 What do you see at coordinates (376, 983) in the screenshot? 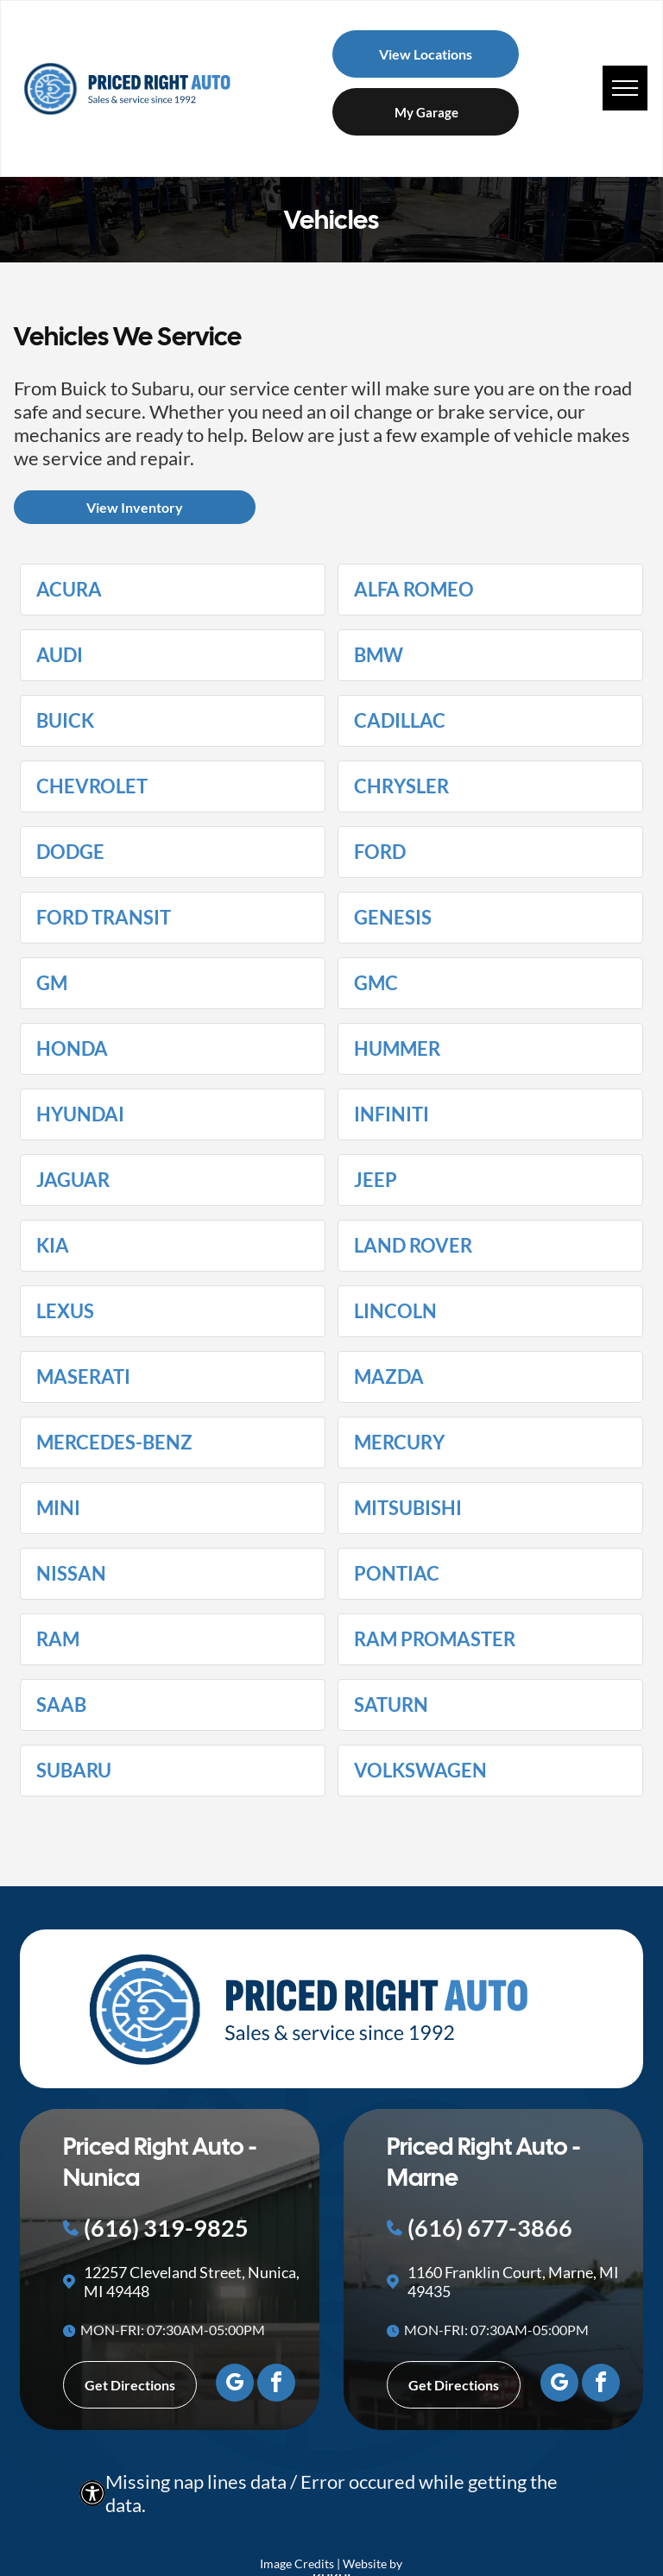
I see `GMC` at bounding box center [376, 983].